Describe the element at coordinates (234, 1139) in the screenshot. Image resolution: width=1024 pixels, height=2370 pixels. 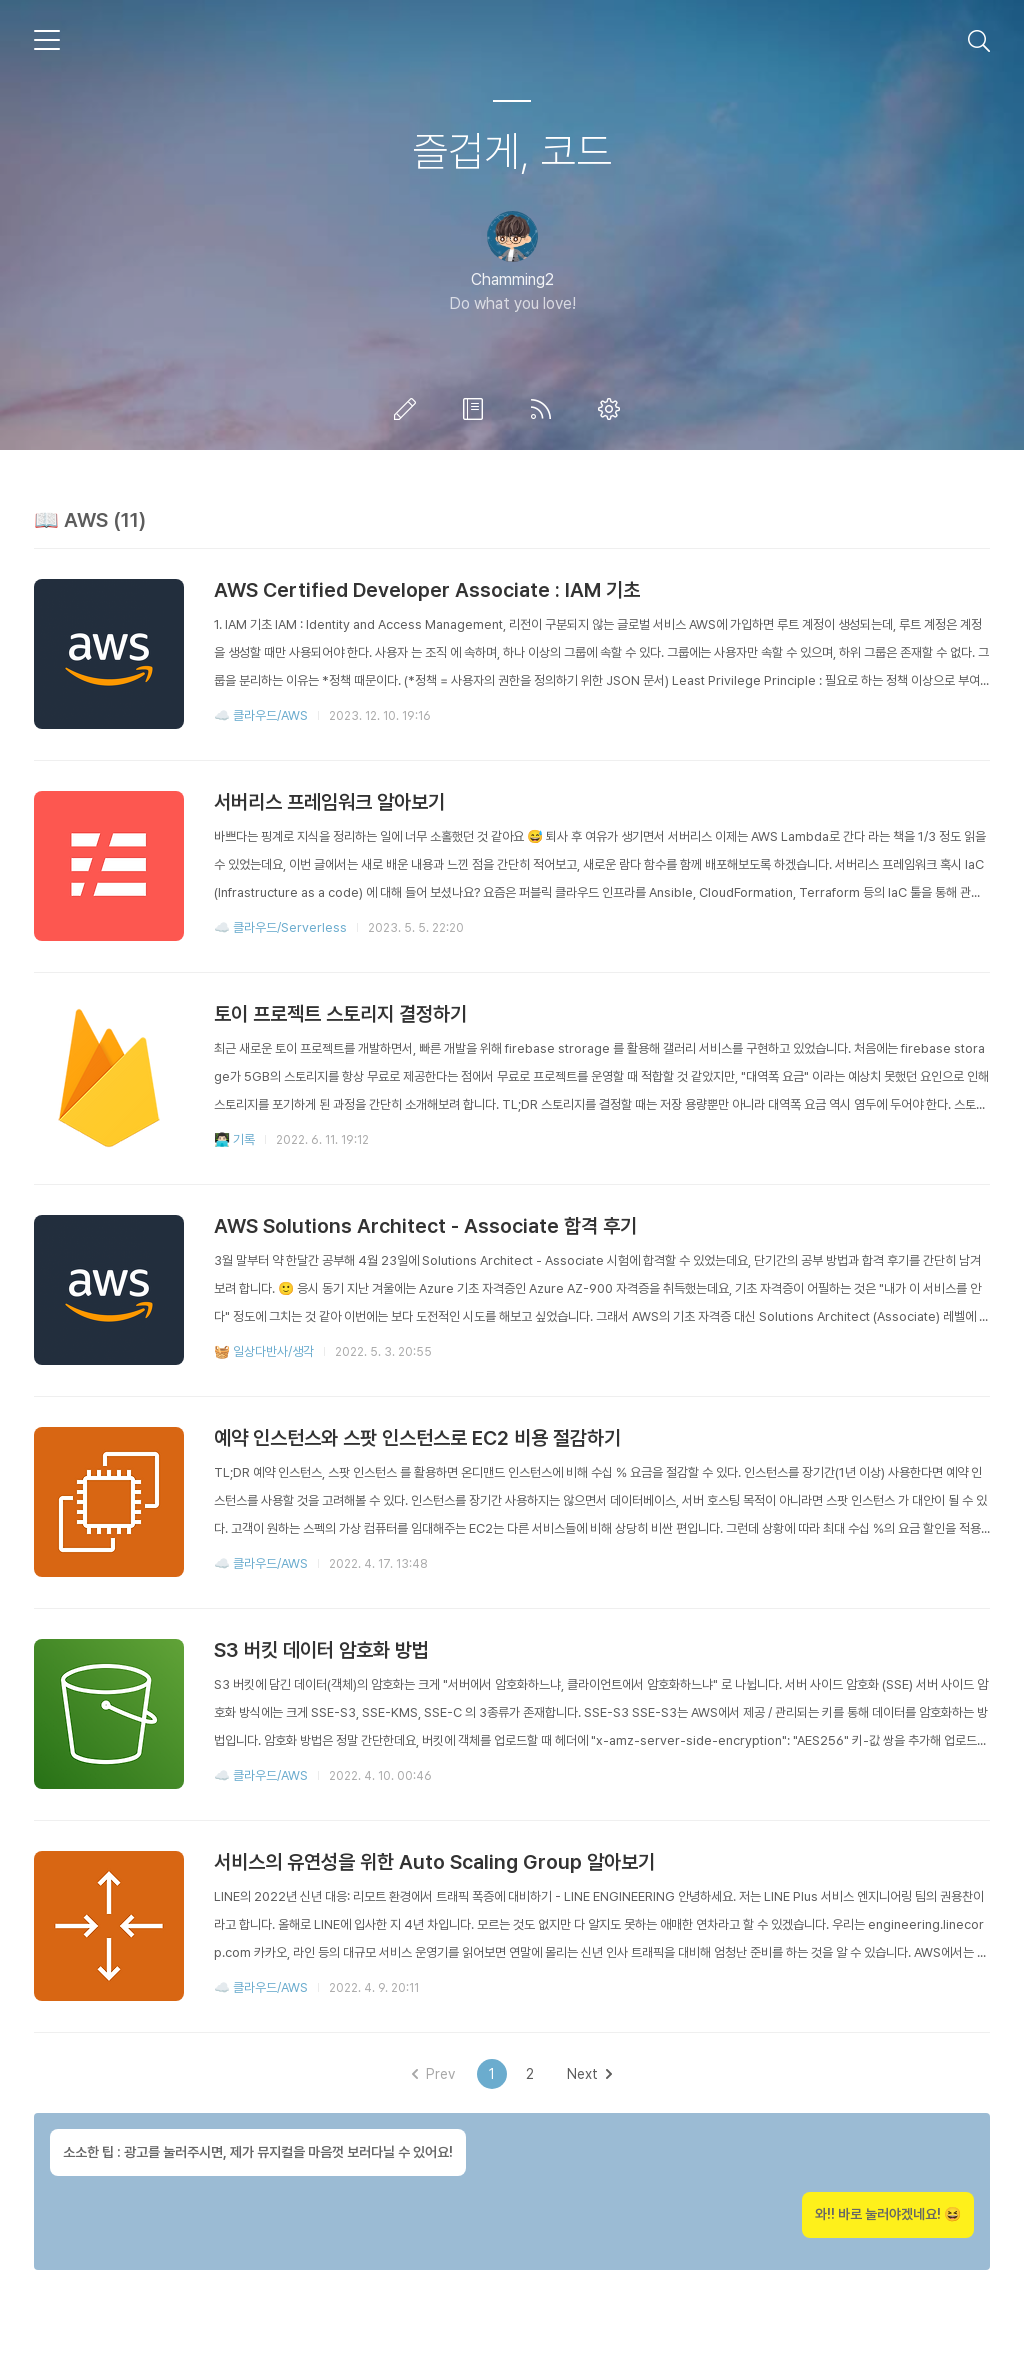
I see `👨🏻‍💻 기록` at that location.